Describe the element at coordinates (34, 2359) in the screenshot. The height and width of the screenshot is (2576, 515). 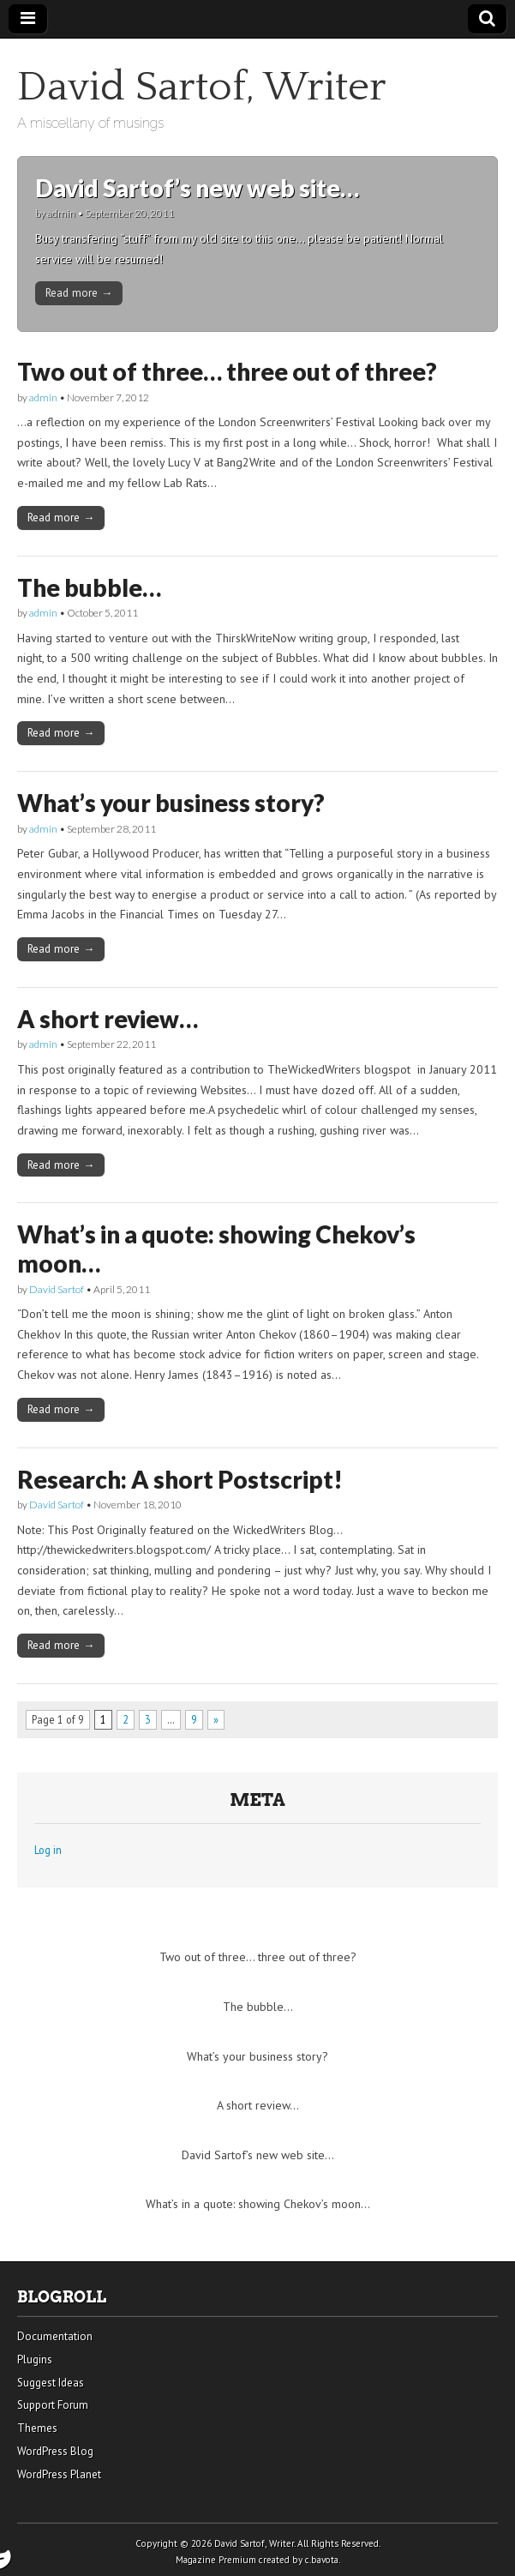
I see `Plugins` at that location.